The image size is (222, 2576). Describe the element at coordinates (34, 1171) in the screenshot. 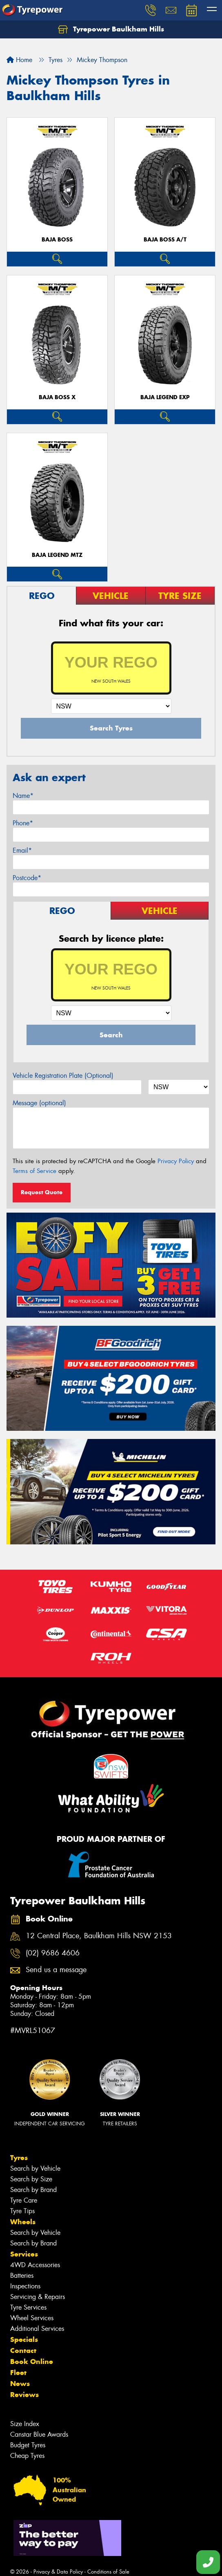

I see `Terms of Service` at that location.